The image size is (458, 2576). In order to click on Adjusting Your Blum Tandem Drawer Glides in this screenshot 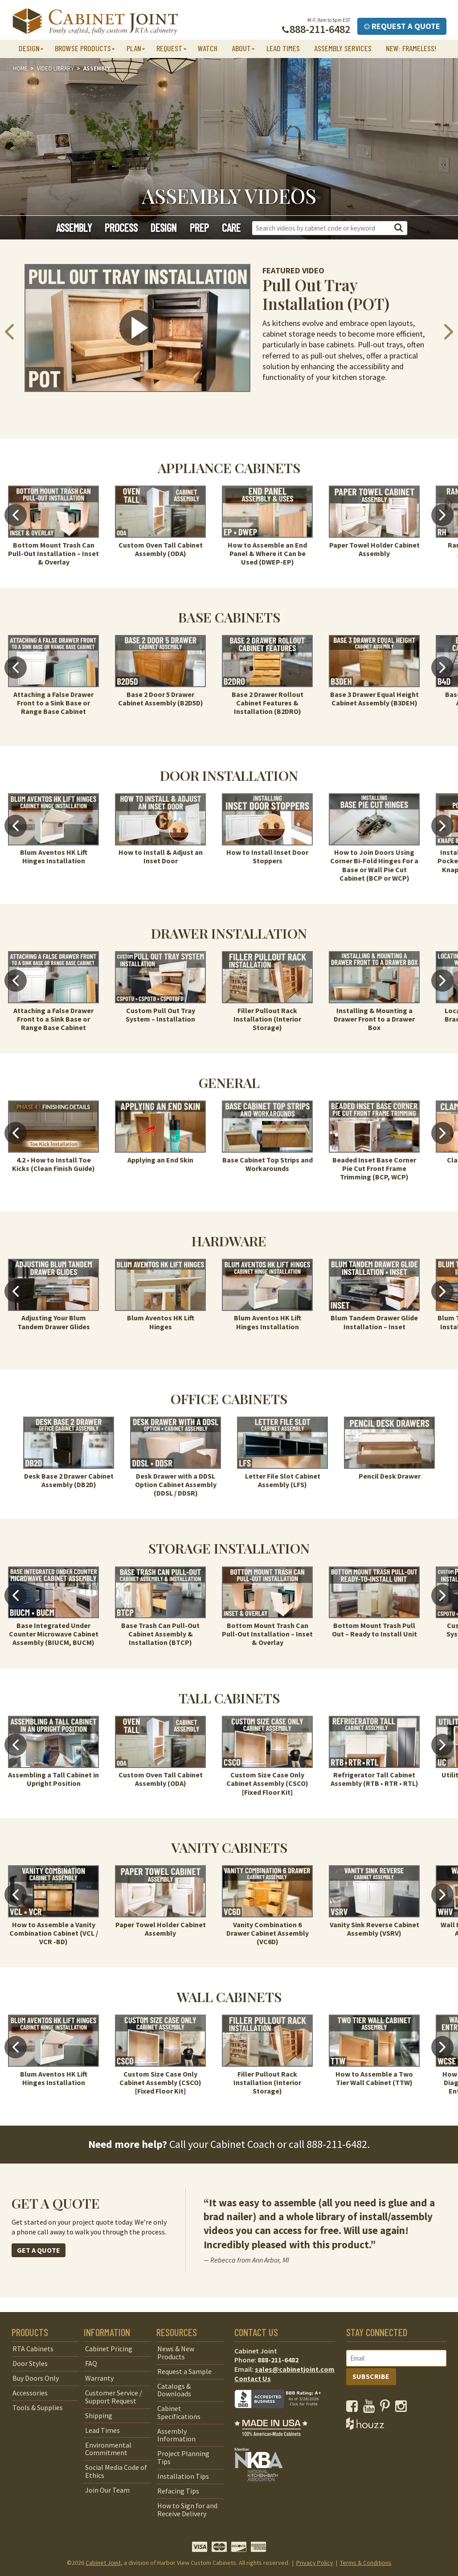, I will do `click(53, 1322)`.